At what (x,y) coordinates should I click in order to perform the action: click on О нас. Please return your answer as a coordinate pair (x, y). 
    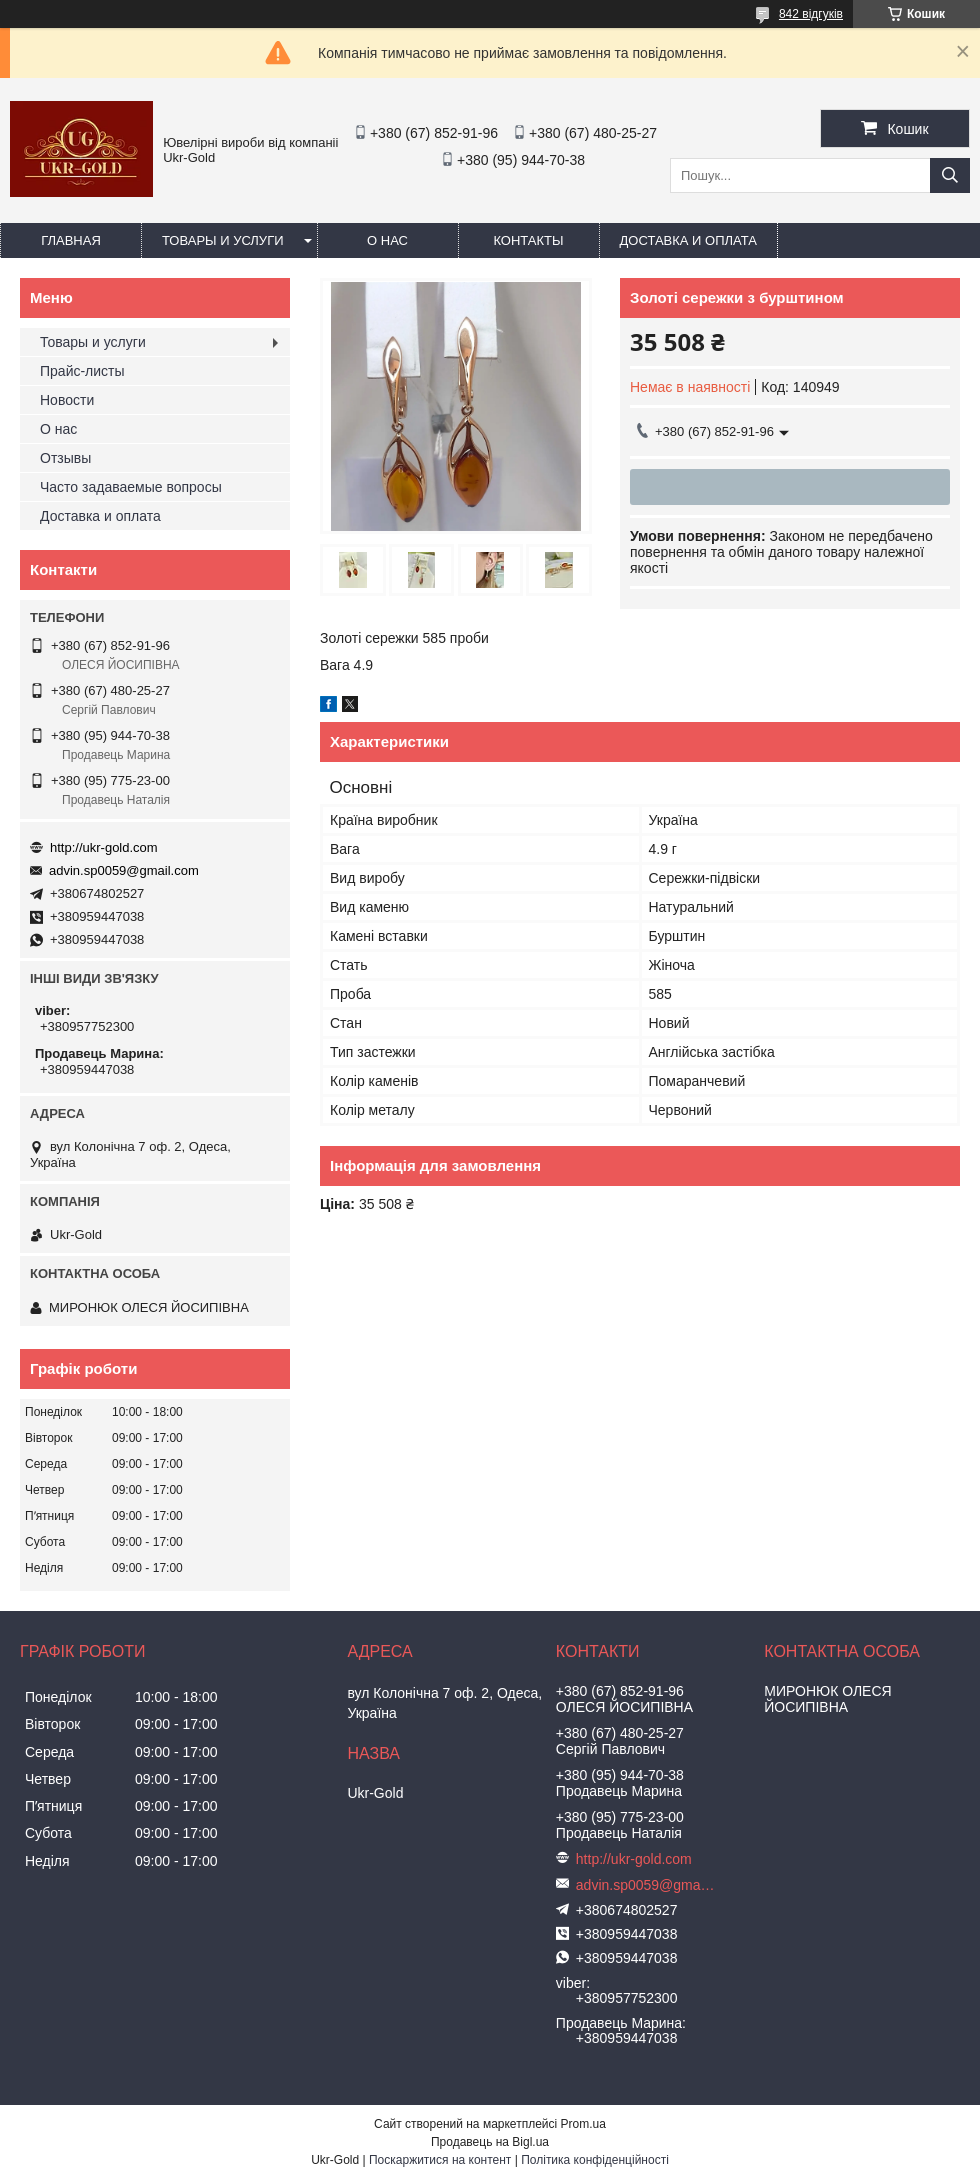
    Looking at the image, I should click on (387, 240).